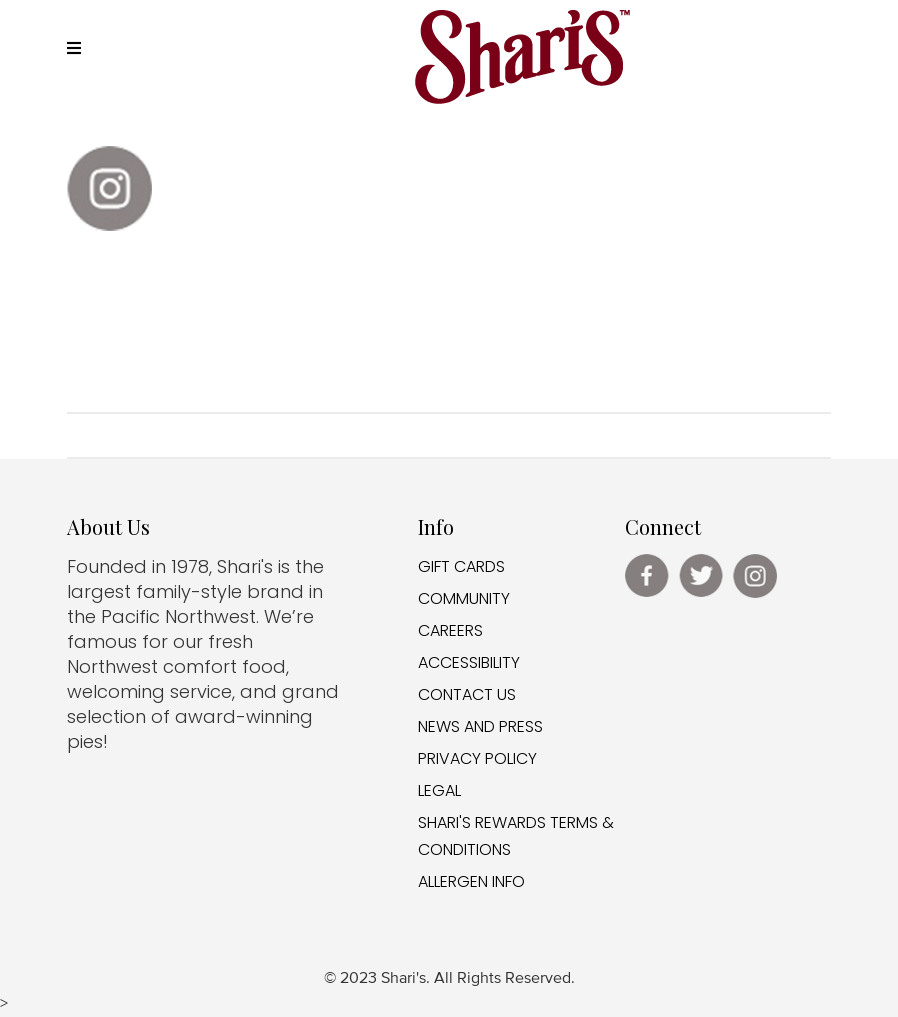 The image size is (898, 1017). Describe the element at coordinates (439, 790) in the screenshot. I see `LEGAL` at that location.